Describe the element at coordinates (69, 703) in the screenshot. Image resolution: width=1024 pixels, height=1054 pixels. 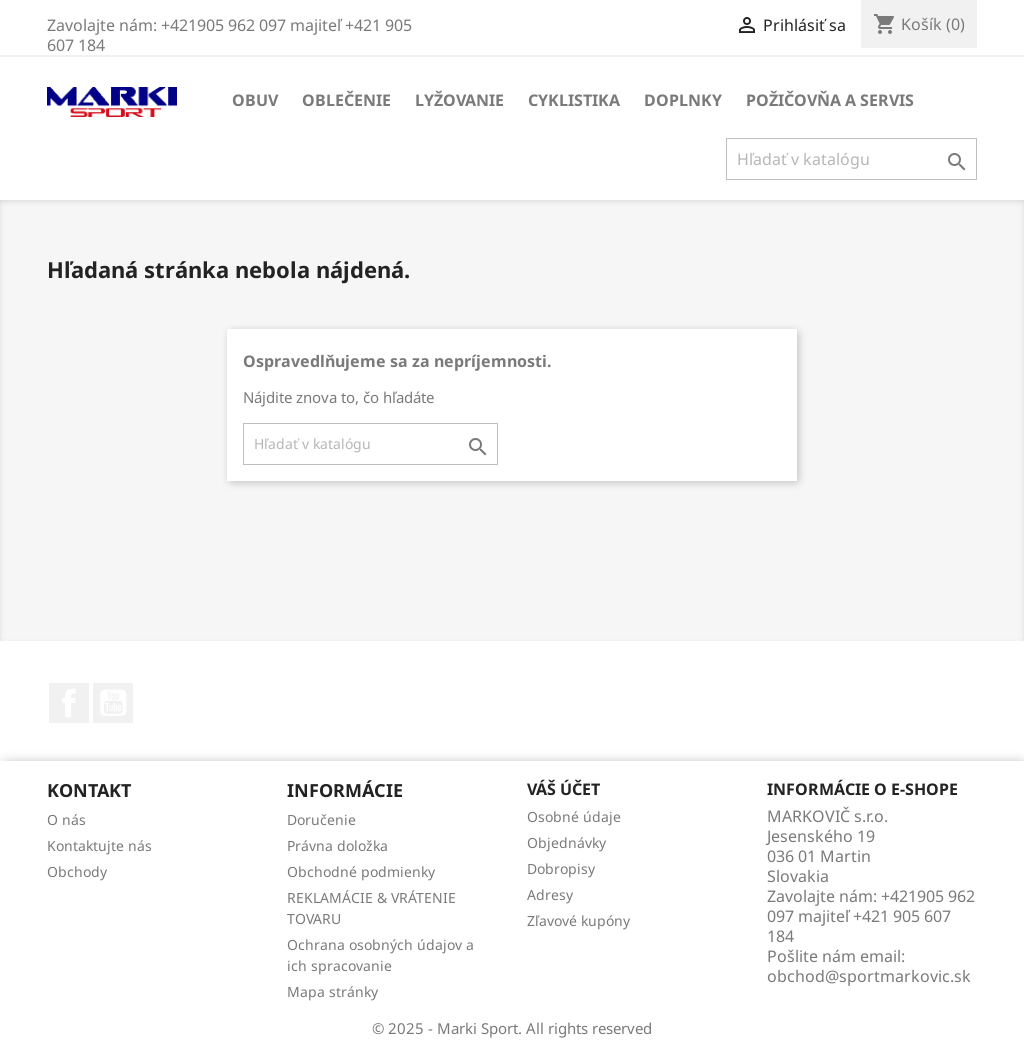
I see `Facebook` at that location.